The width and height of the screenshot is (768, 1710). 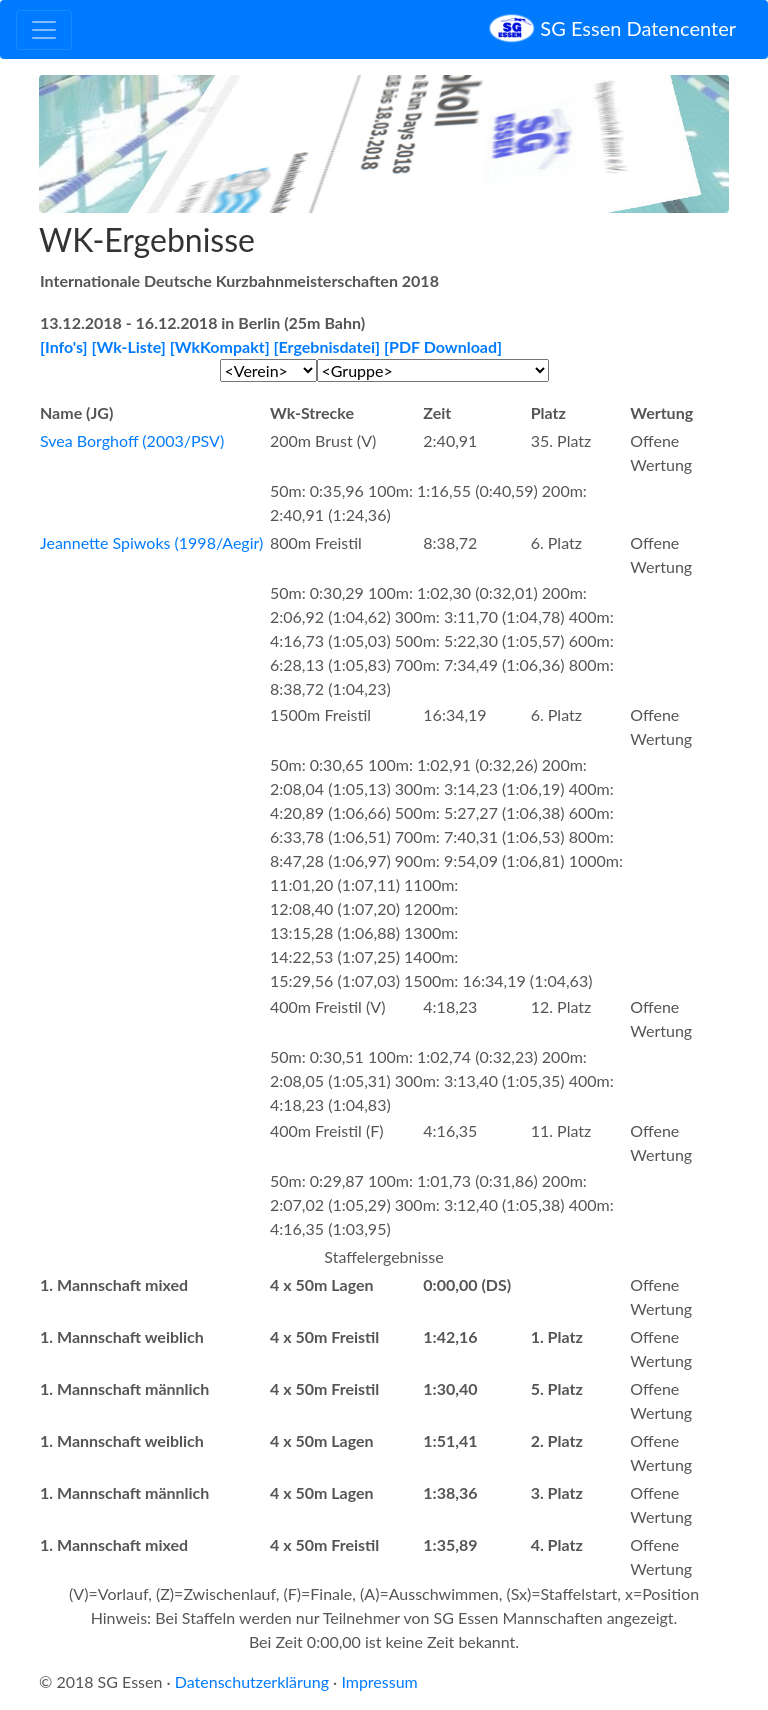 I want to click on [WkKompakt], so click(x=220, y=346).